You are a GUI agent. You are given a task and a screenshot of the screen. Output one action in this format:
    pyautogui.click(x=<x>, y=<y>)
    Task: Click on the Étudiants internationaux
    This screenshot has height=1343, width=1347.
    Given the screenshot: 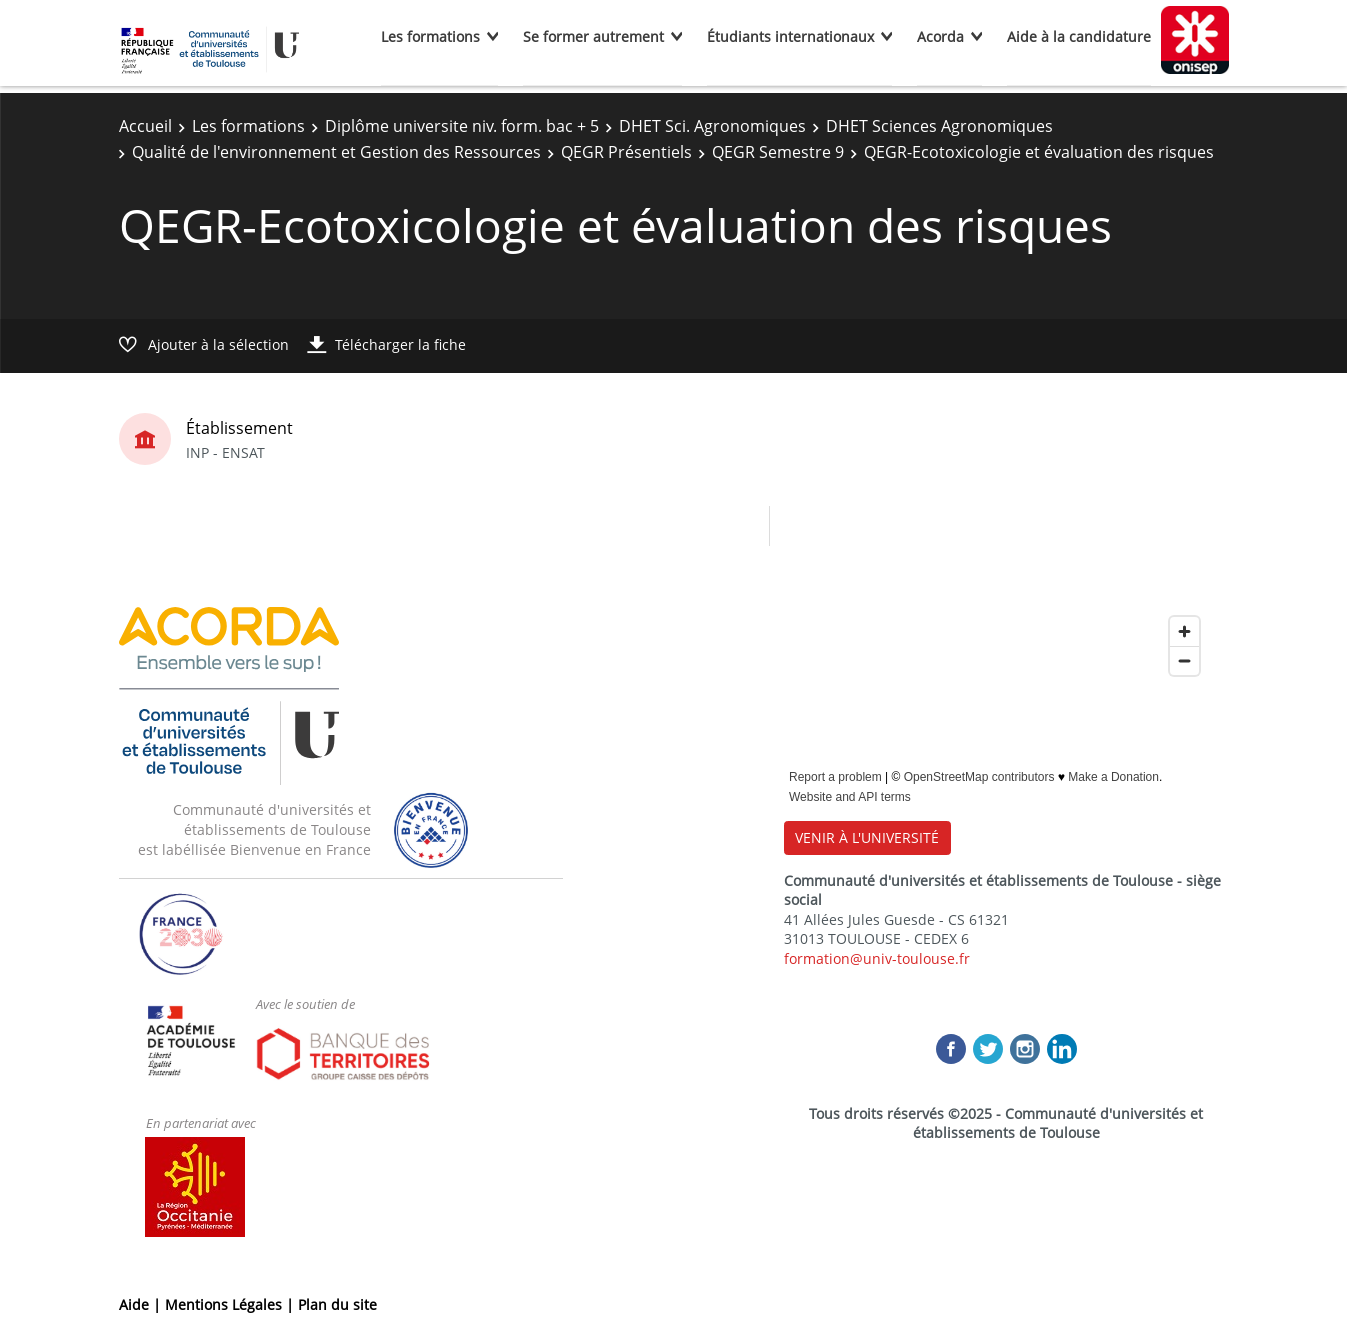 What is the action you would take?
    pyautogui.click(x=790, y=36)
    